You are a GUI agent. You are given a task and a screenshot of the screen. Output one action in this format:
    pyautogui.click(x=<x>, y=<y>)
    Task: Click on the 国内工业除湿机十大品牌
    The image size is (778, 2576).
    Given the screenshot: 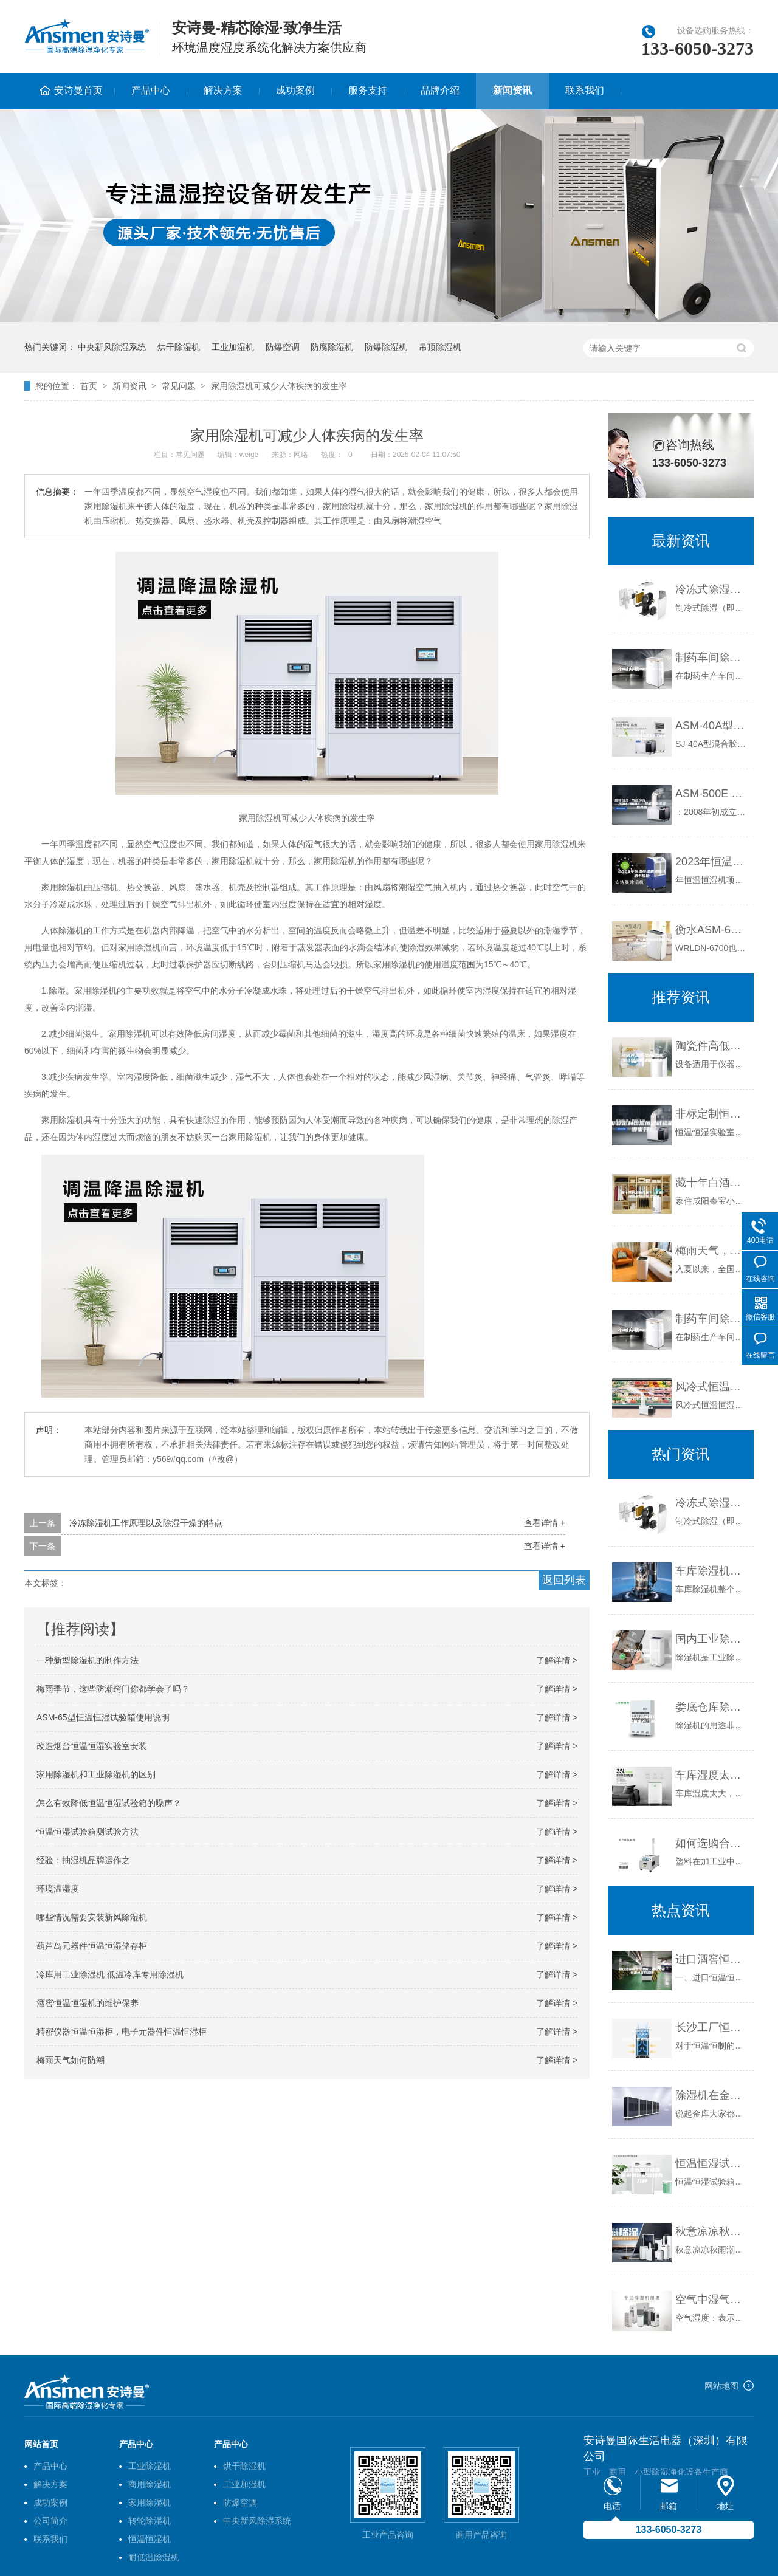 What is the action you would take?
    pyautogui.click(x=711, y=1639)
    